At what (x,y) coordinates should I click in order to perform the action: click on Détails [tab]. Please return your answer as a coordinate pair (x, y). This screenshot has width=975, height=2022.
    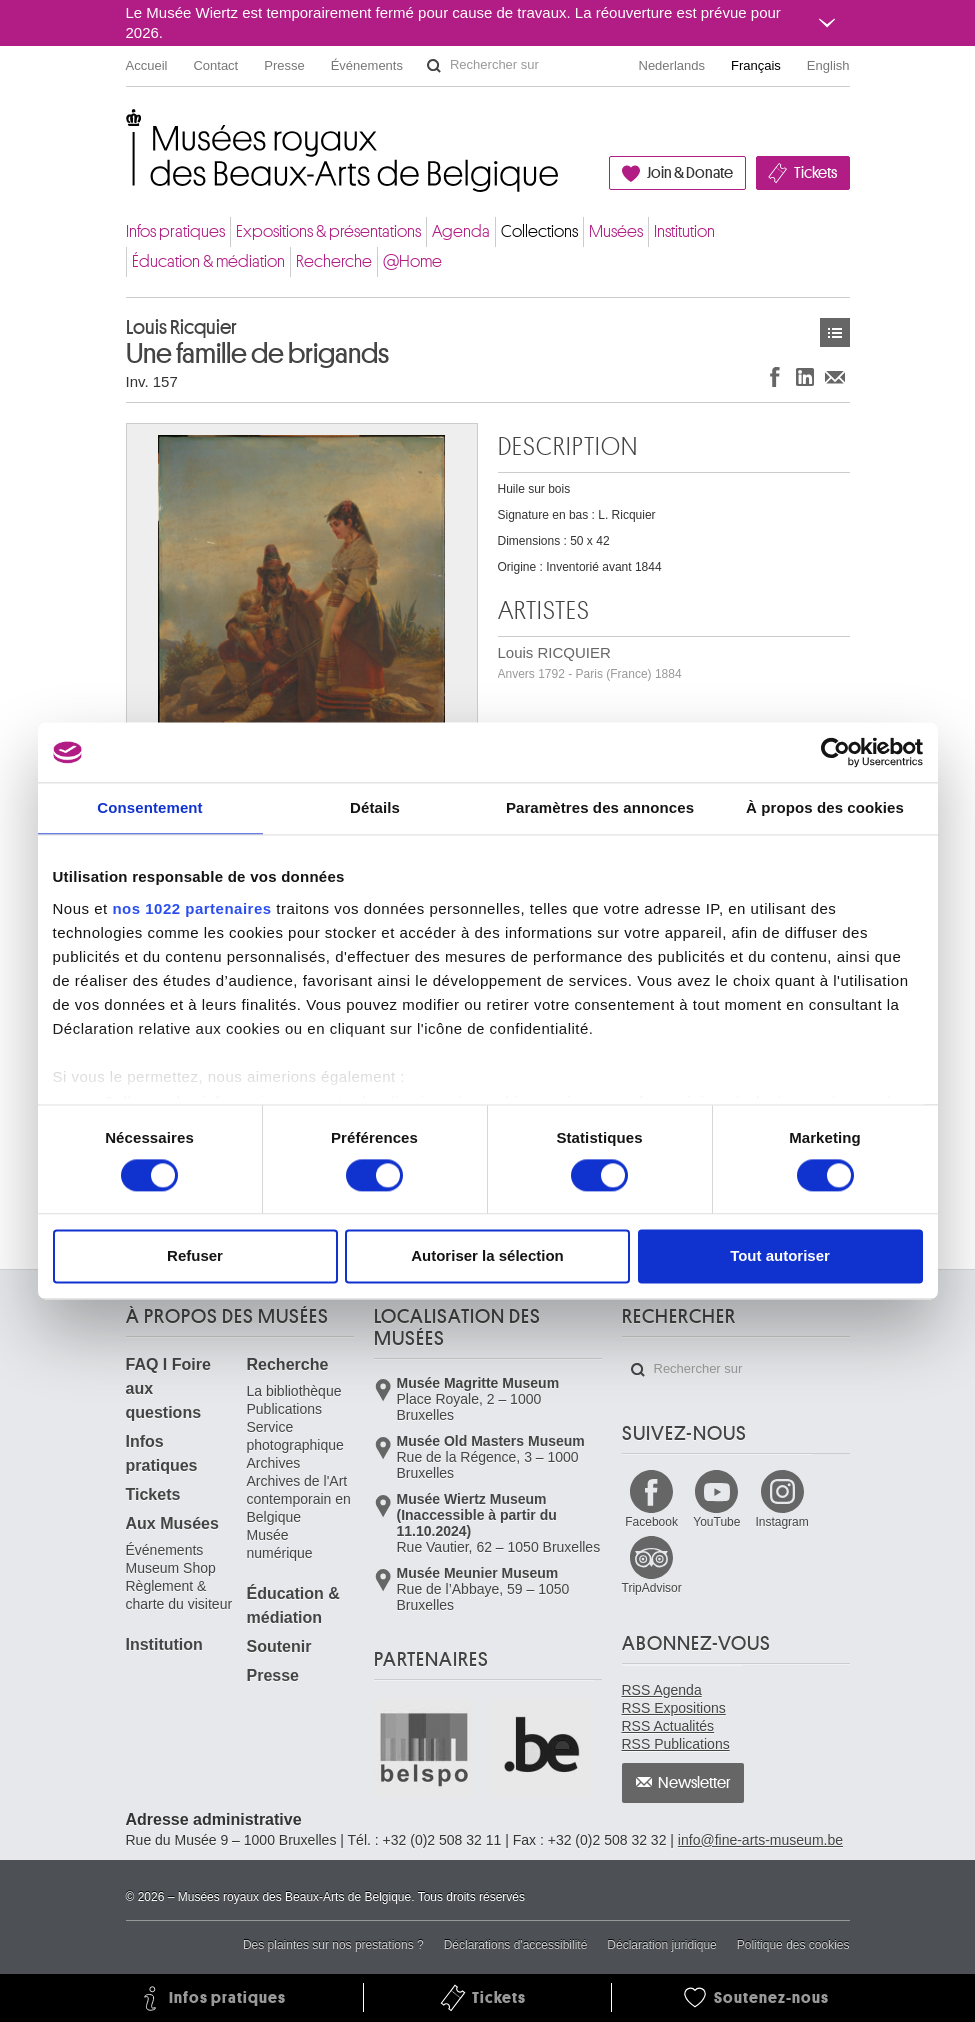
    Looking at the image, I should click on (375, 807).